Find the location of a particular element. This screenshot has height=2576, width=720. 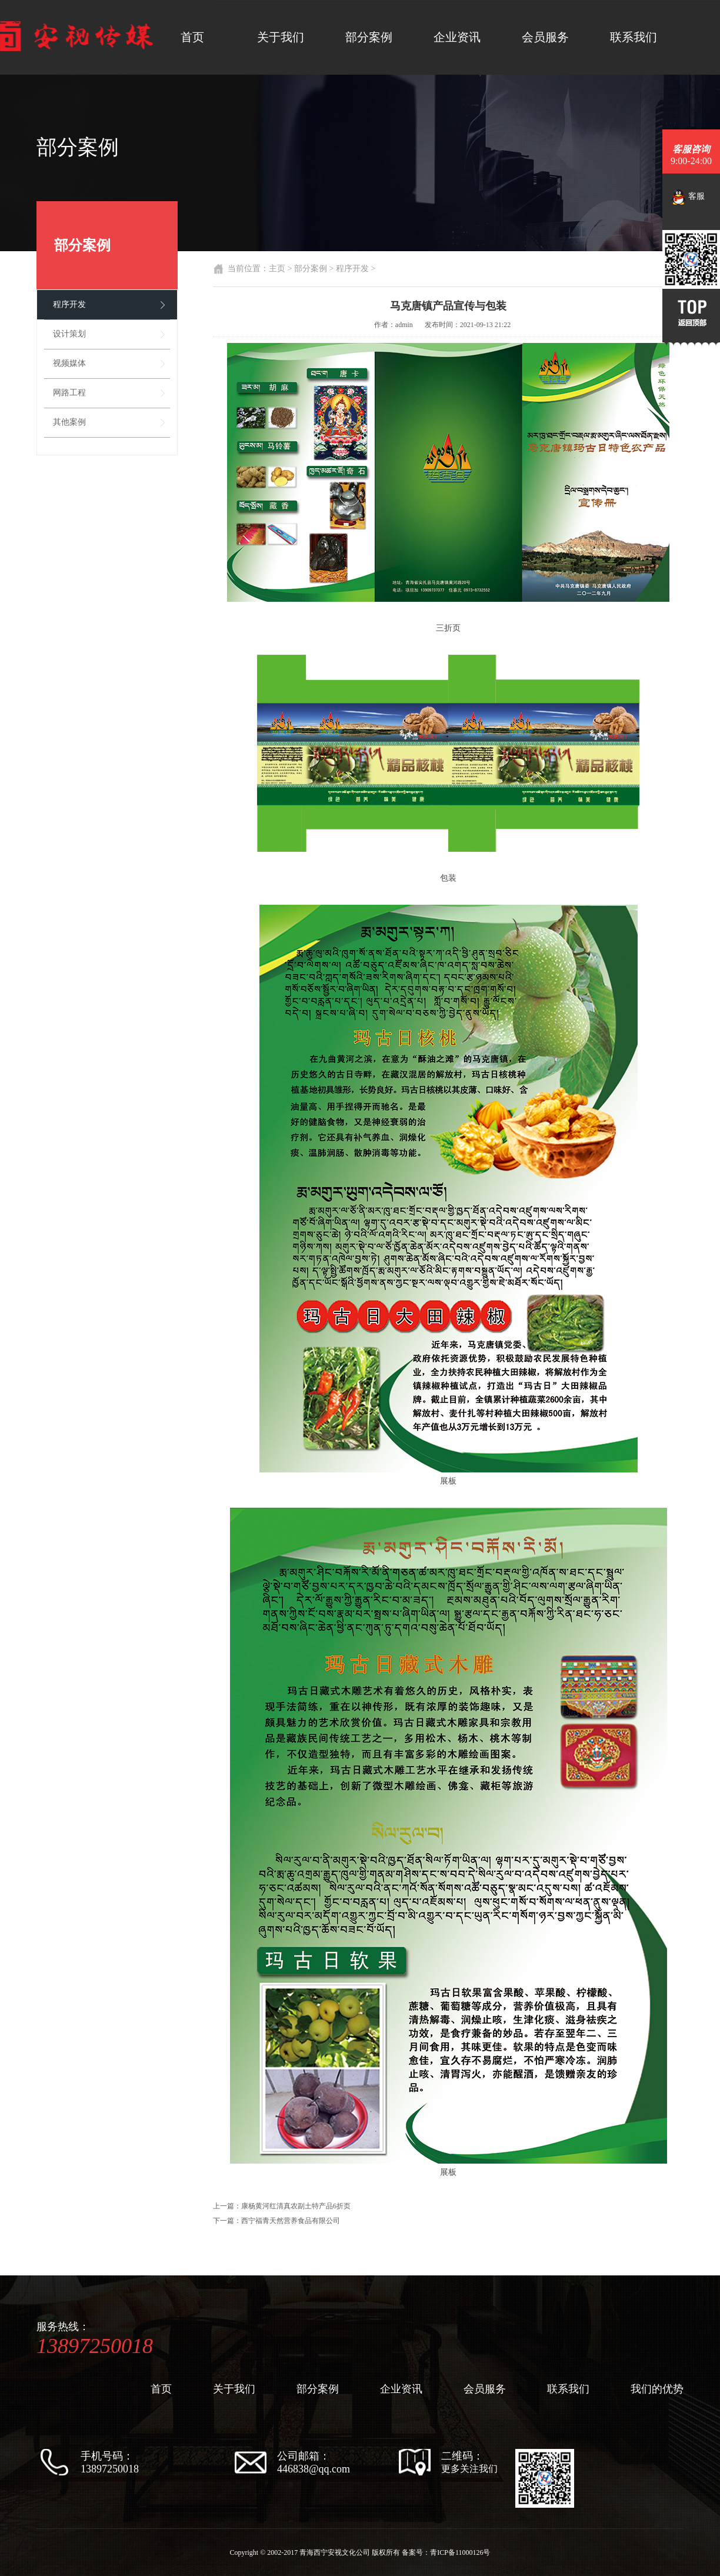

客服 is located at coordinates (688, 197).